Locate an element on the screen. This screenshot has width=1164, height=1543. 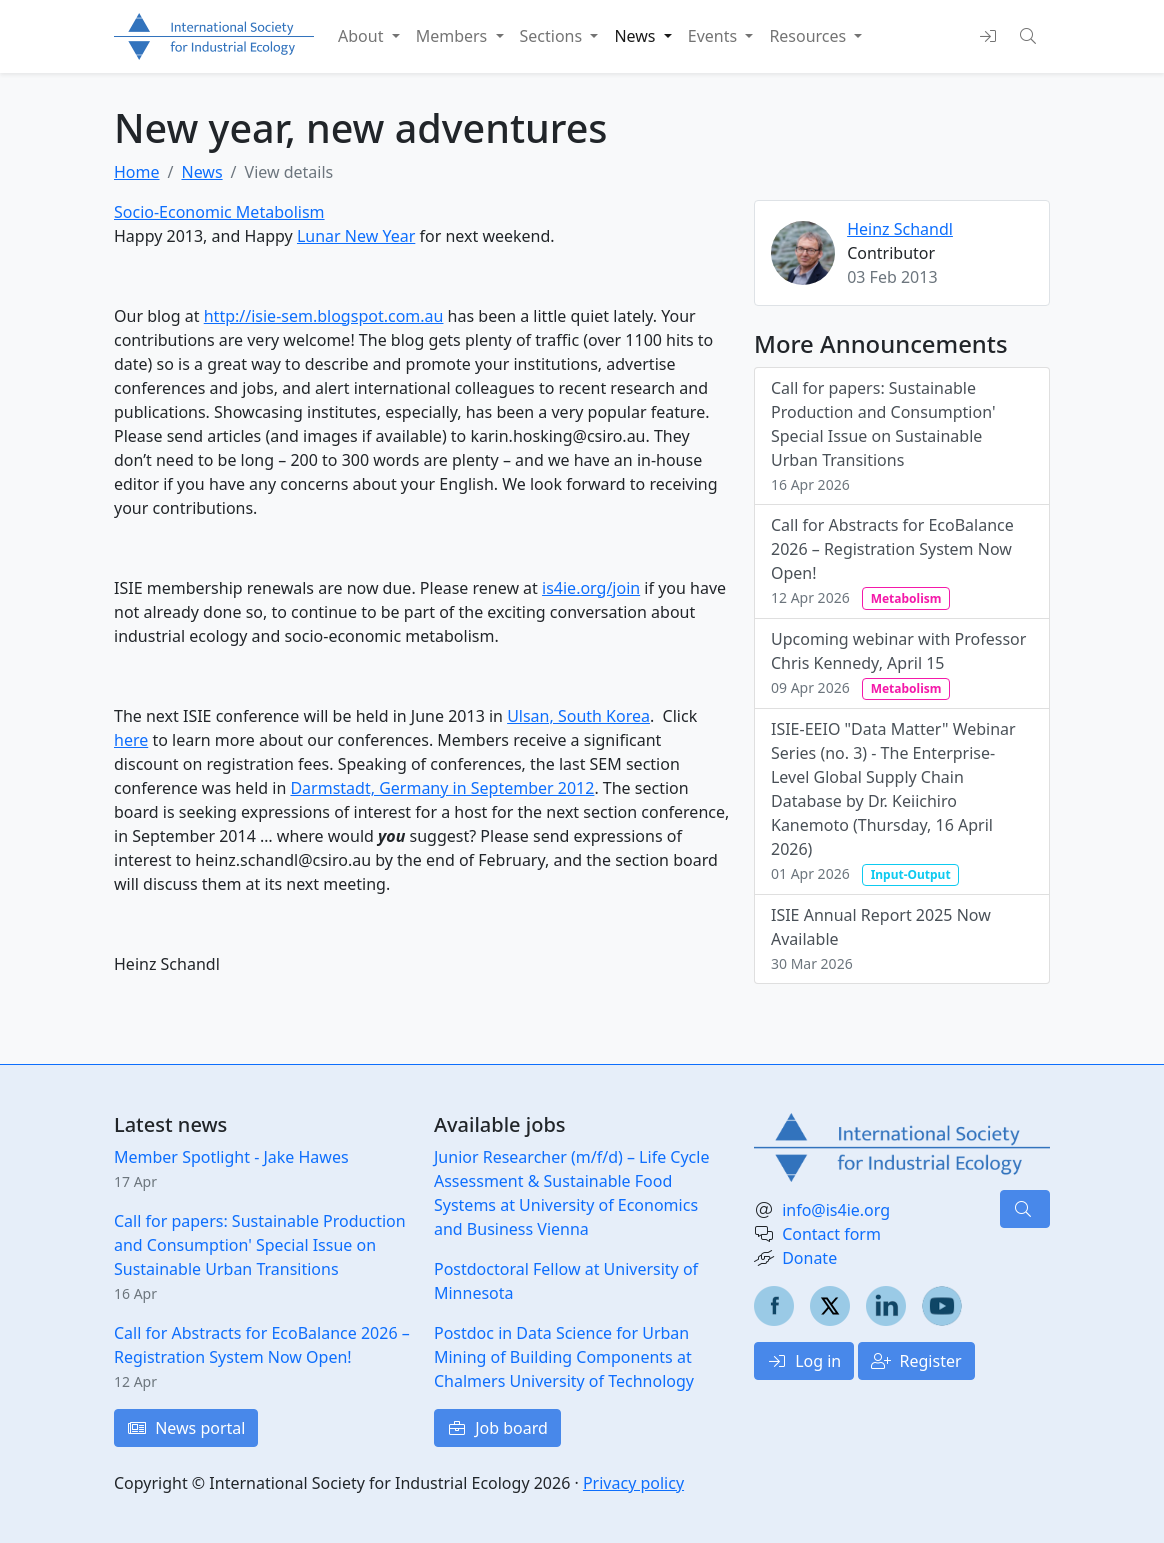
Events [button] is located at coordinates (715, 36).